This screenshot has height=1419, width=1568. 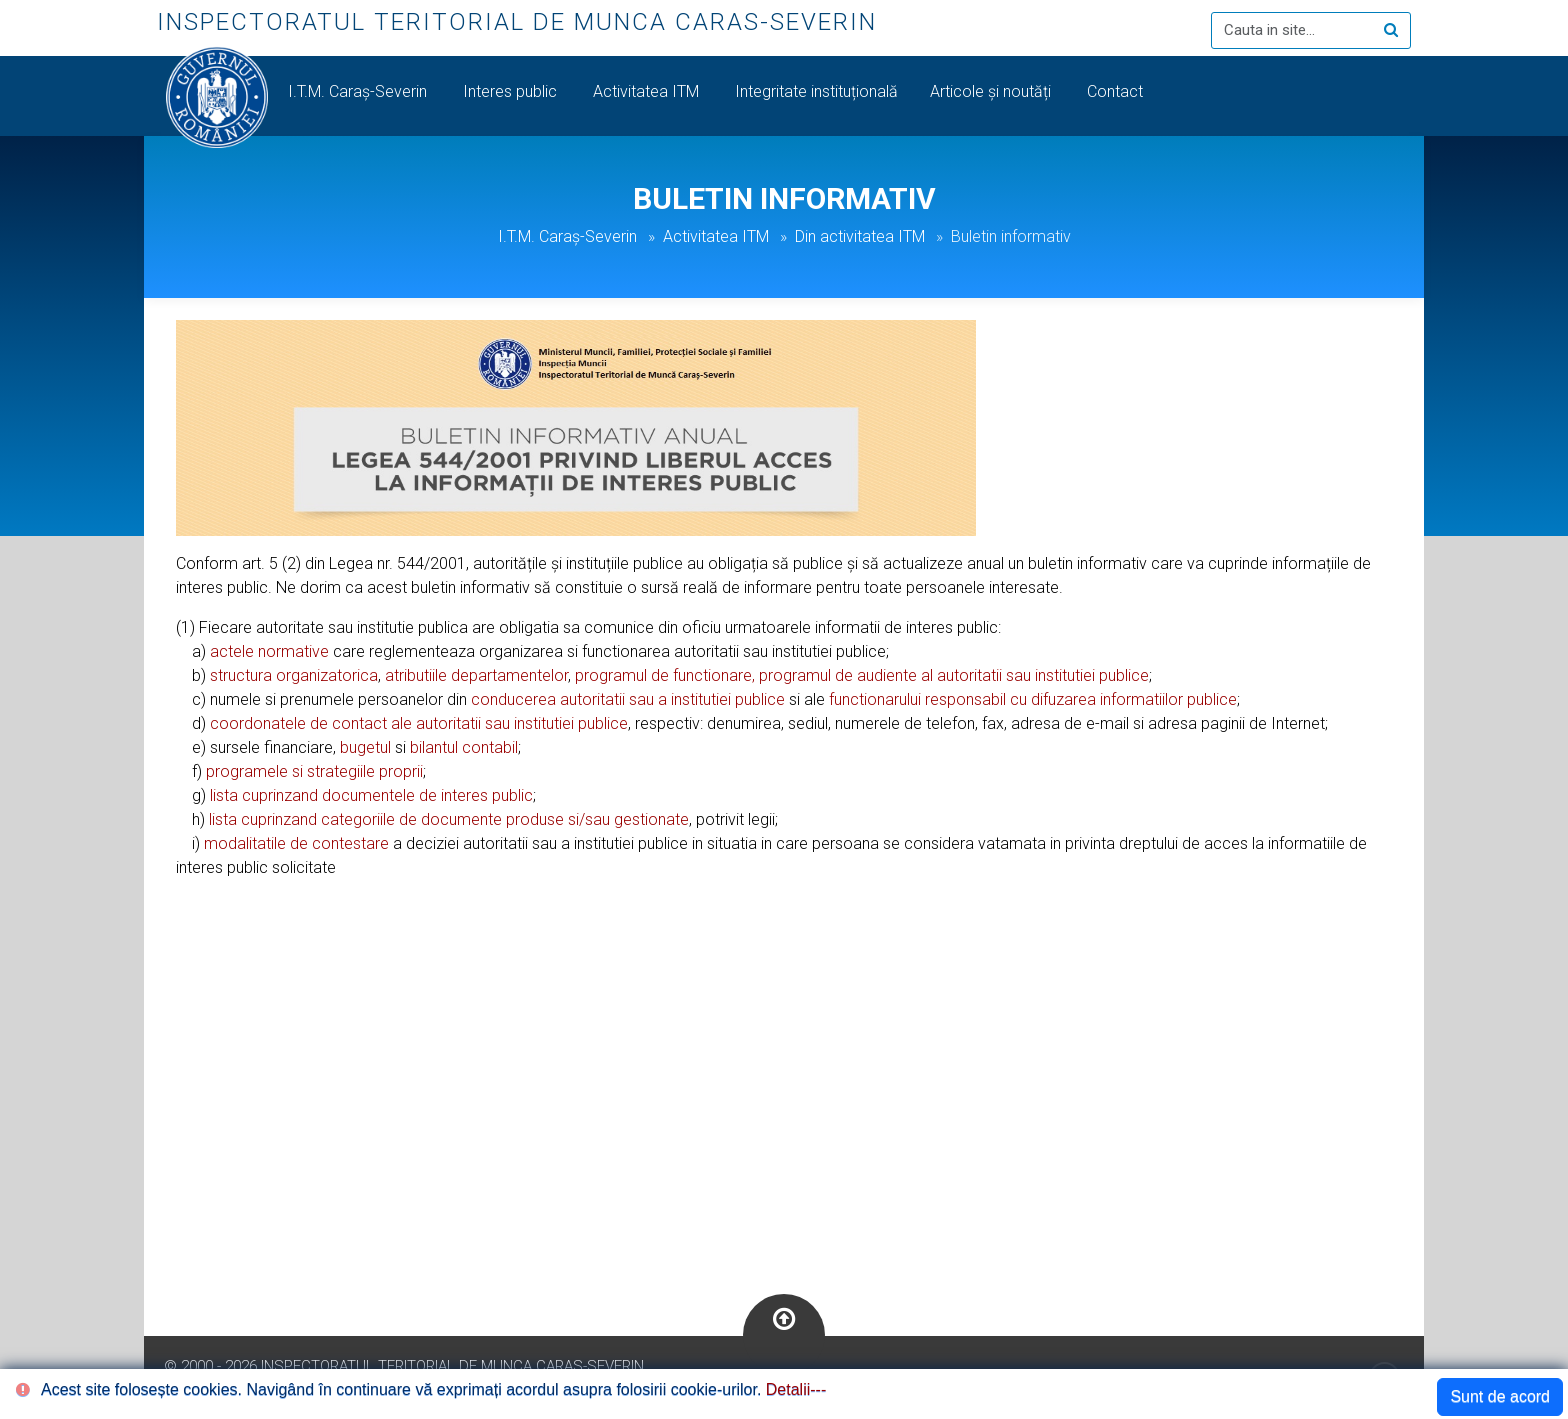 What do you see at coordinates (365, 747) in the screenshot?
I see `bugetul` at bounding box center [365, 747].